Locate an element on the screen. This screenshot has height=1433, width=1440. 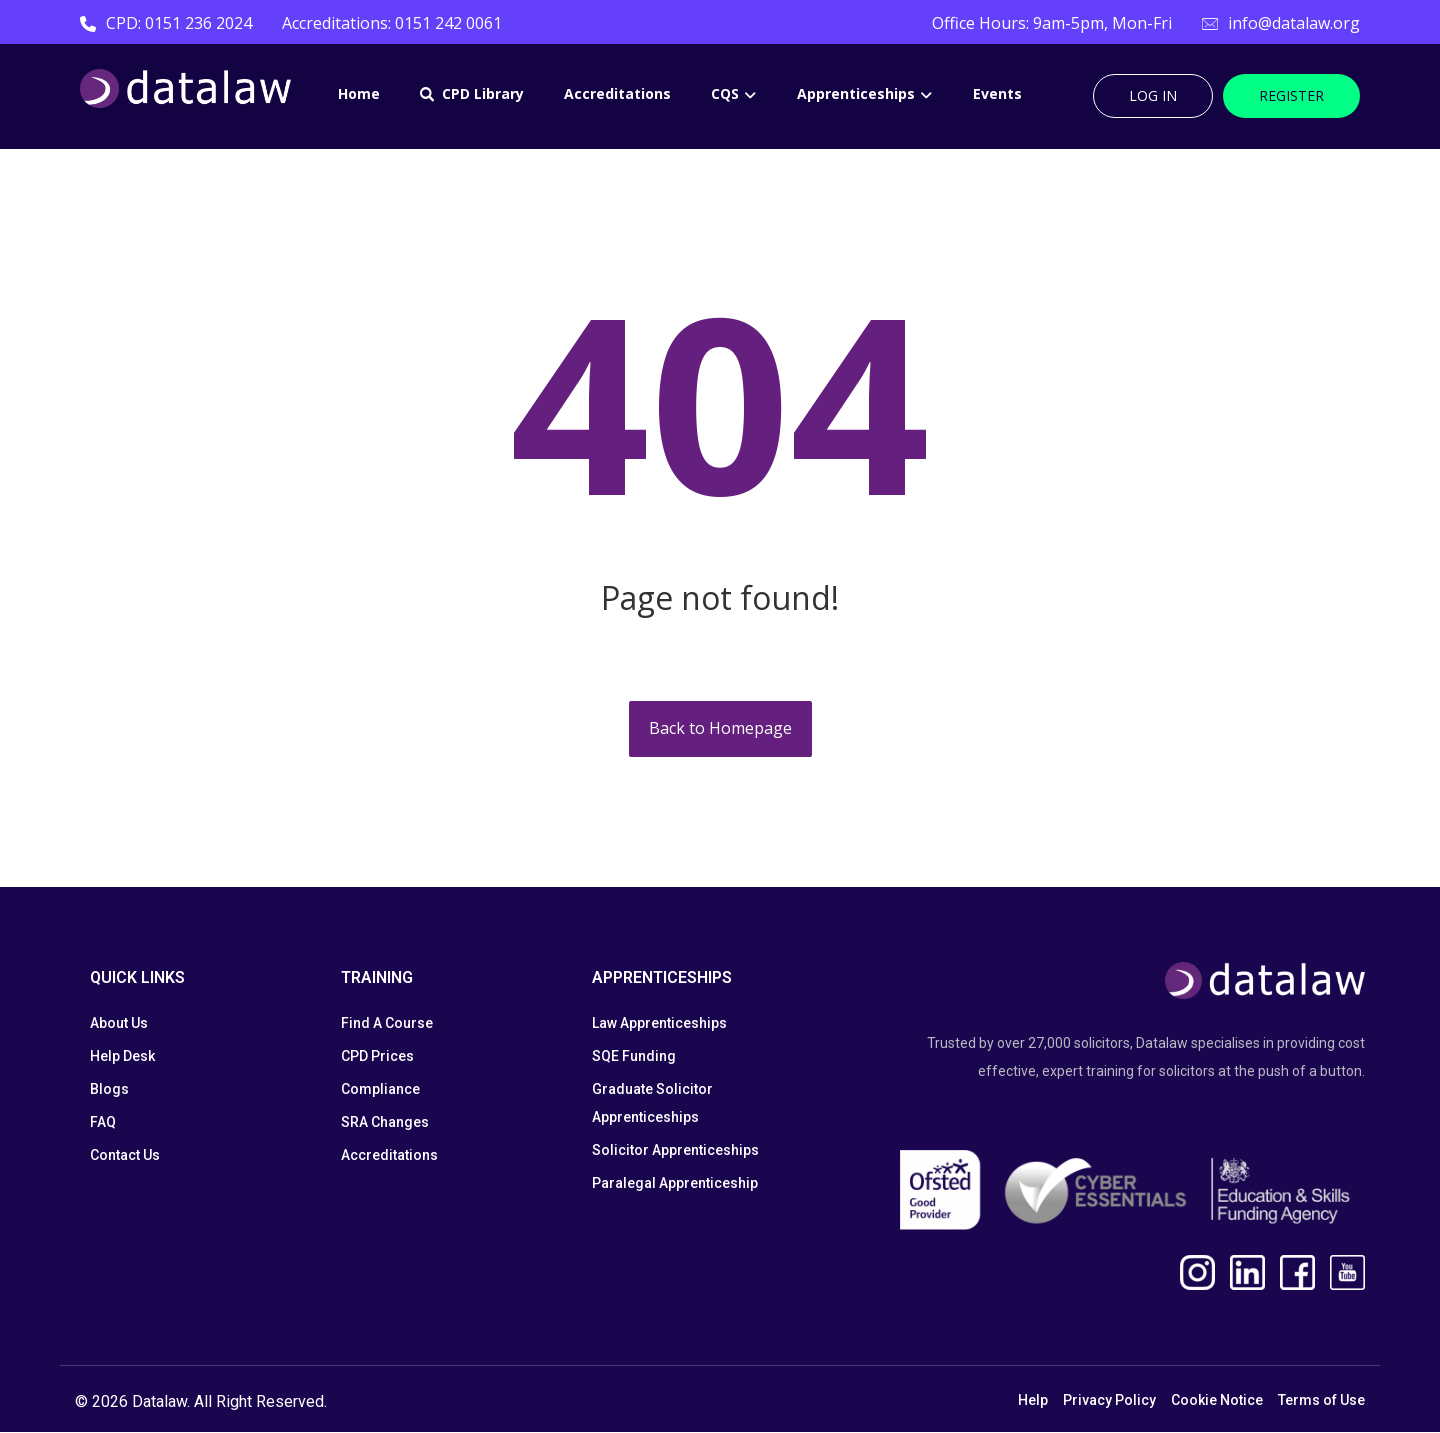
Terms of Use is located at coordinates (1321, 1402).